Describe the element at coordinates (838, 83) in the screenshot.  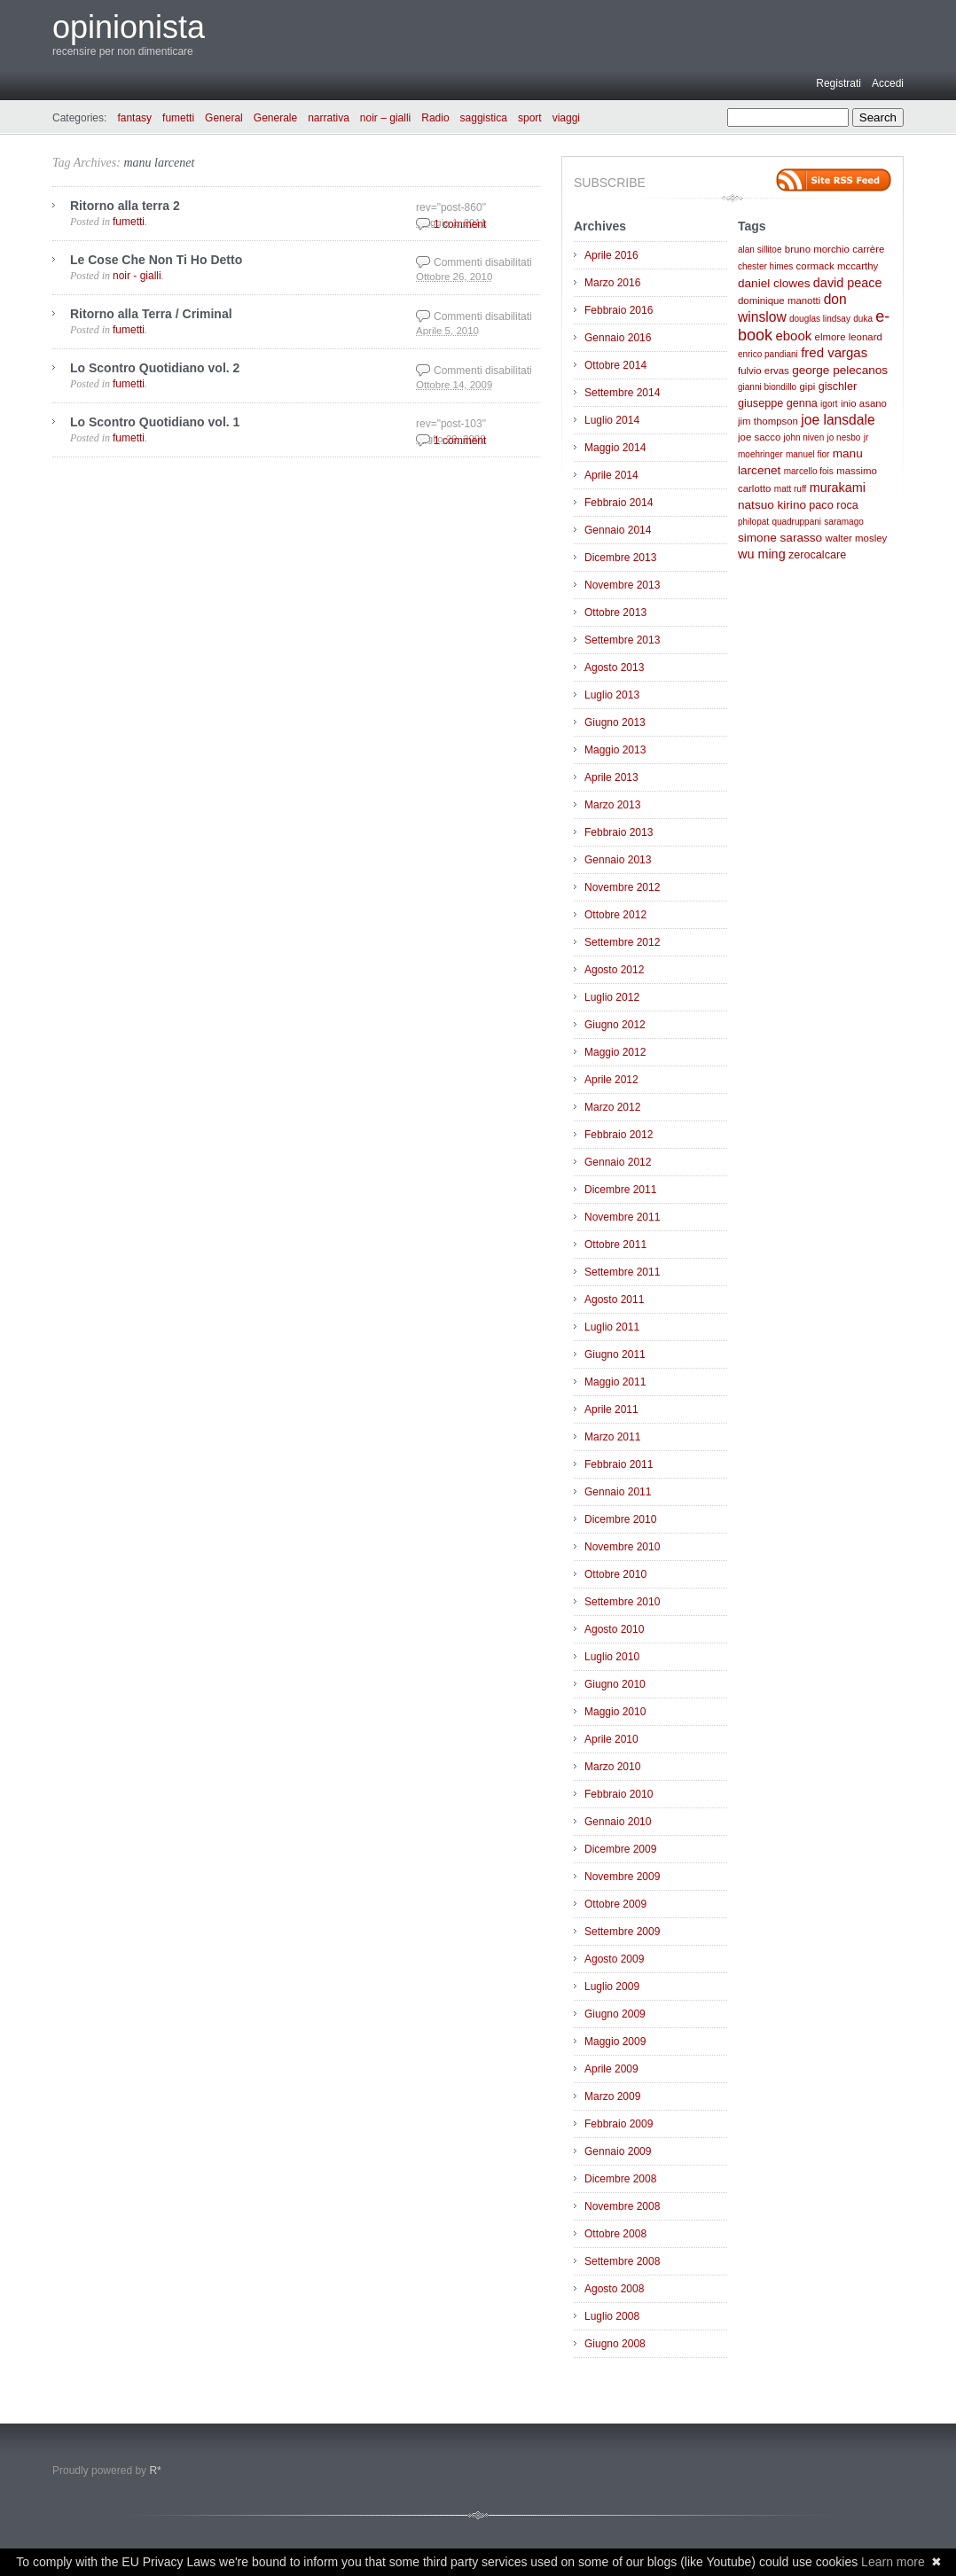
I see `Registrati` at that location.